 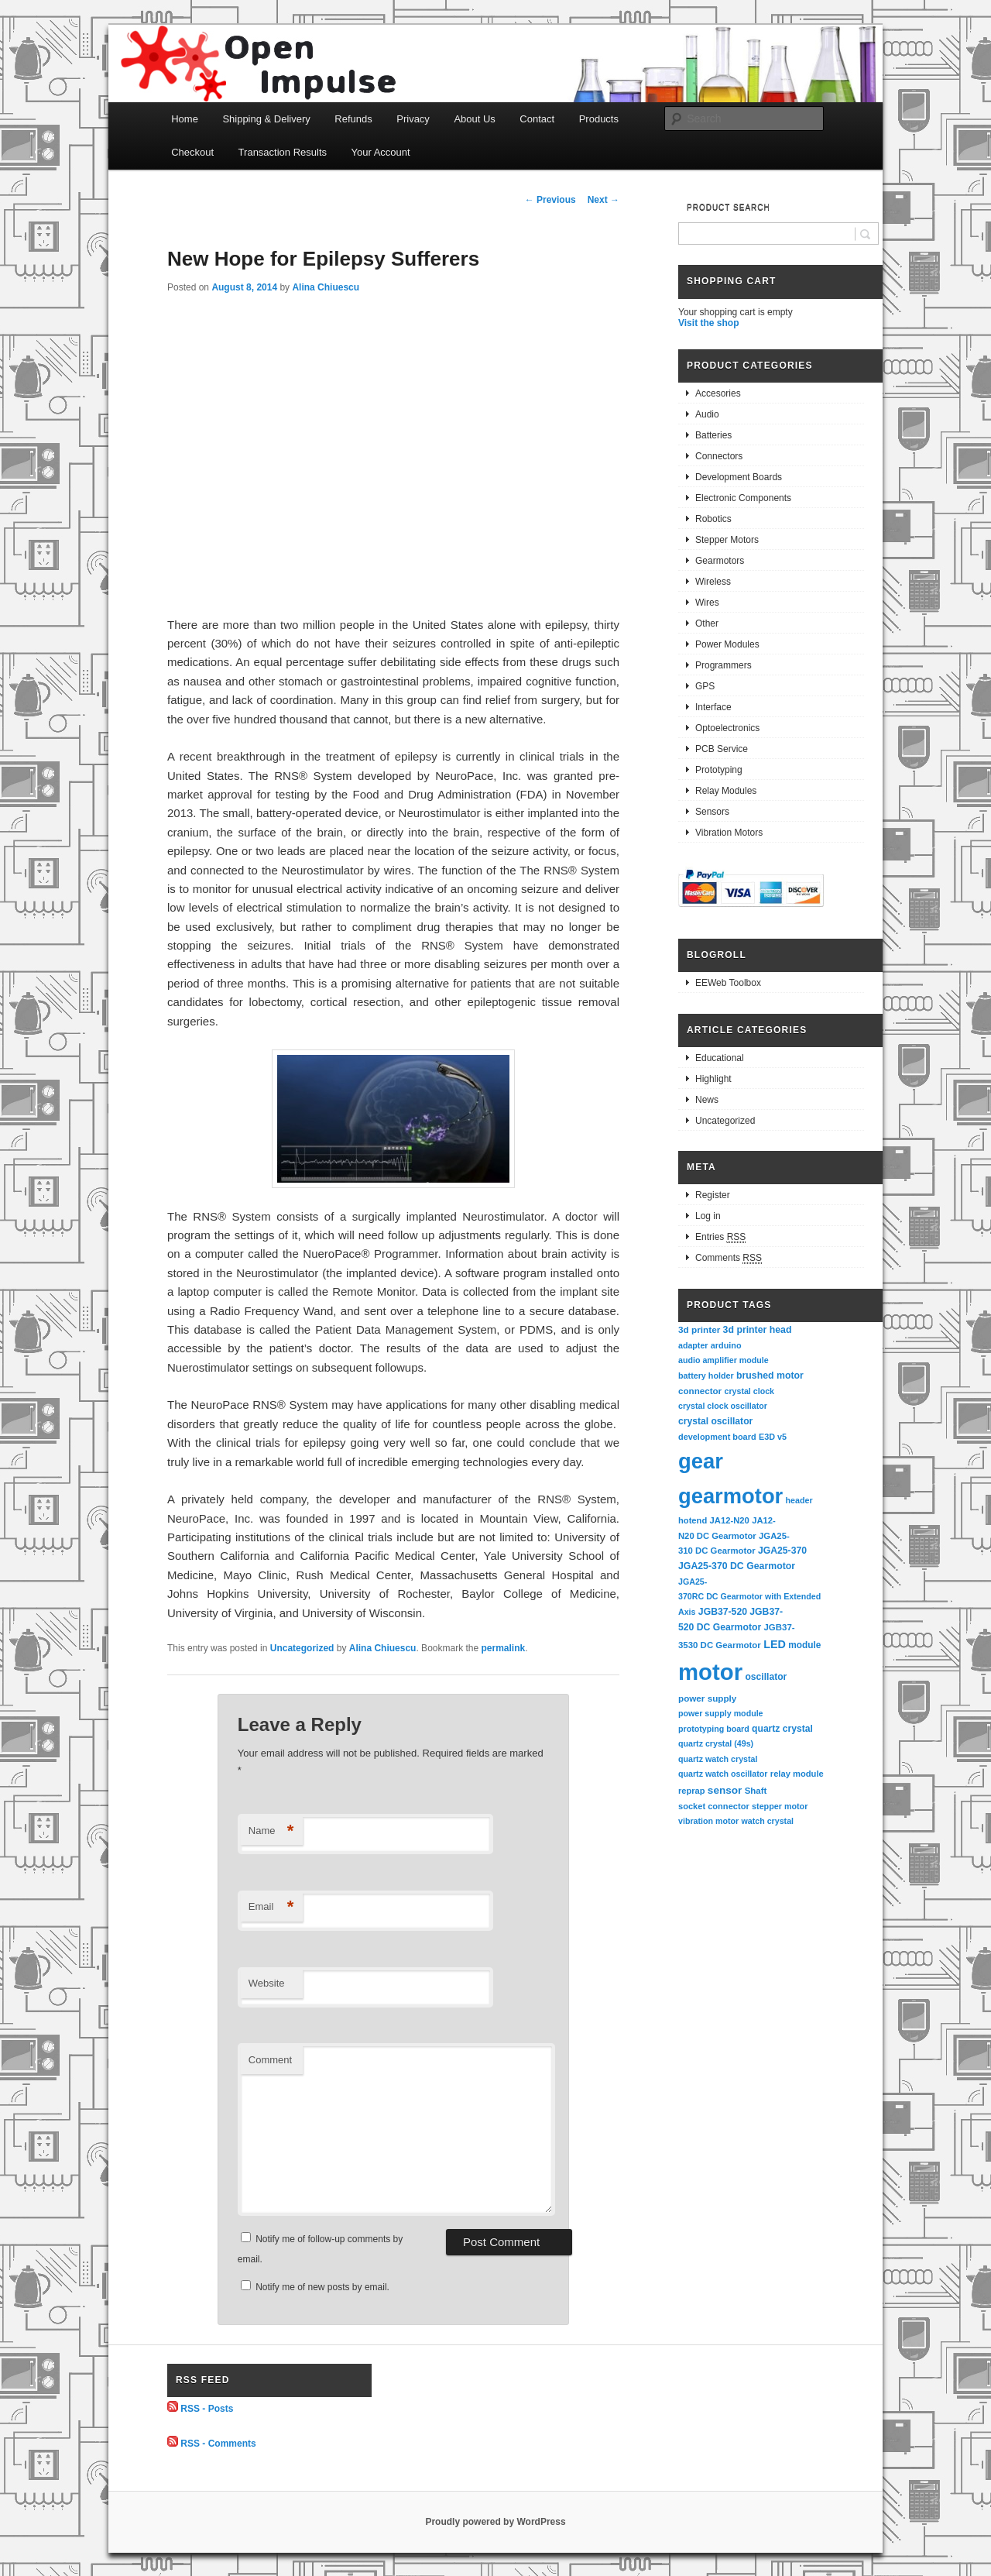 I want to click on Checkout, so click(x=192, y=152).